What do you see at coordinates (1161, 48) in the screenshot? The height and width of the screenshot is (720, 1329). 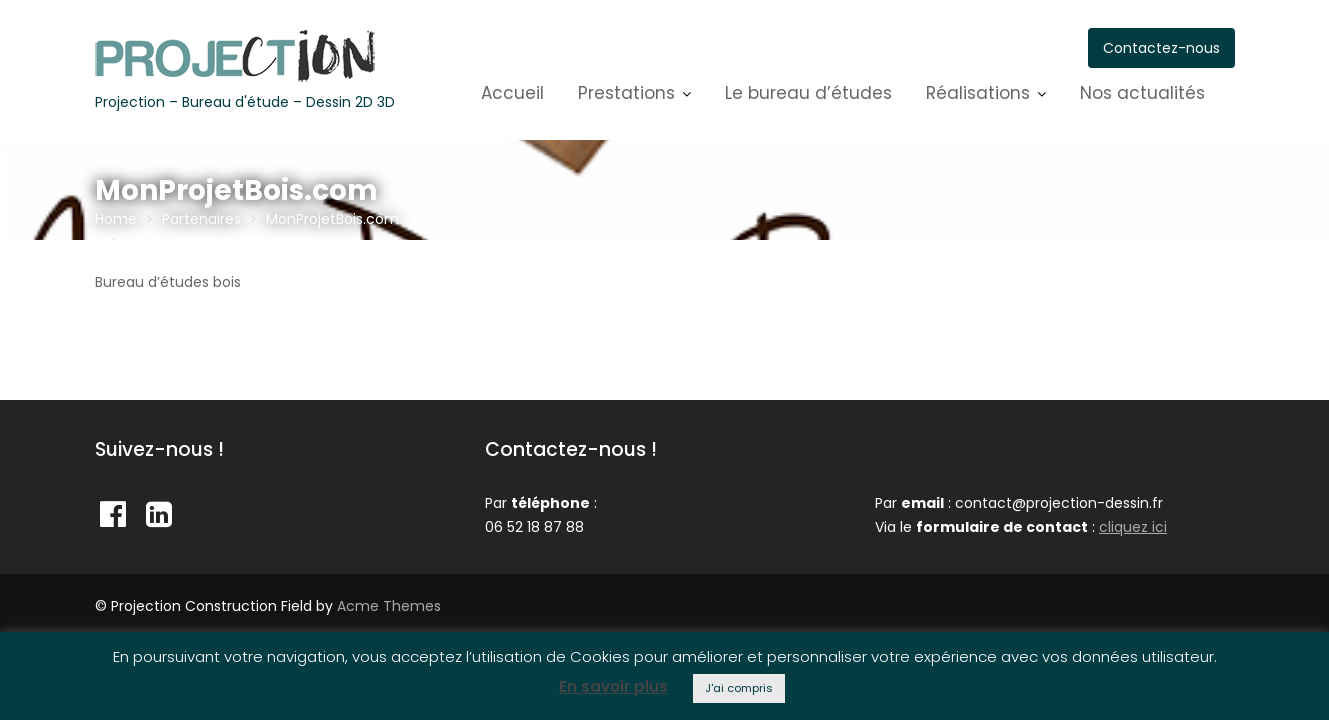 I see `Contactez-nous` at bounding box center [1161, 48].